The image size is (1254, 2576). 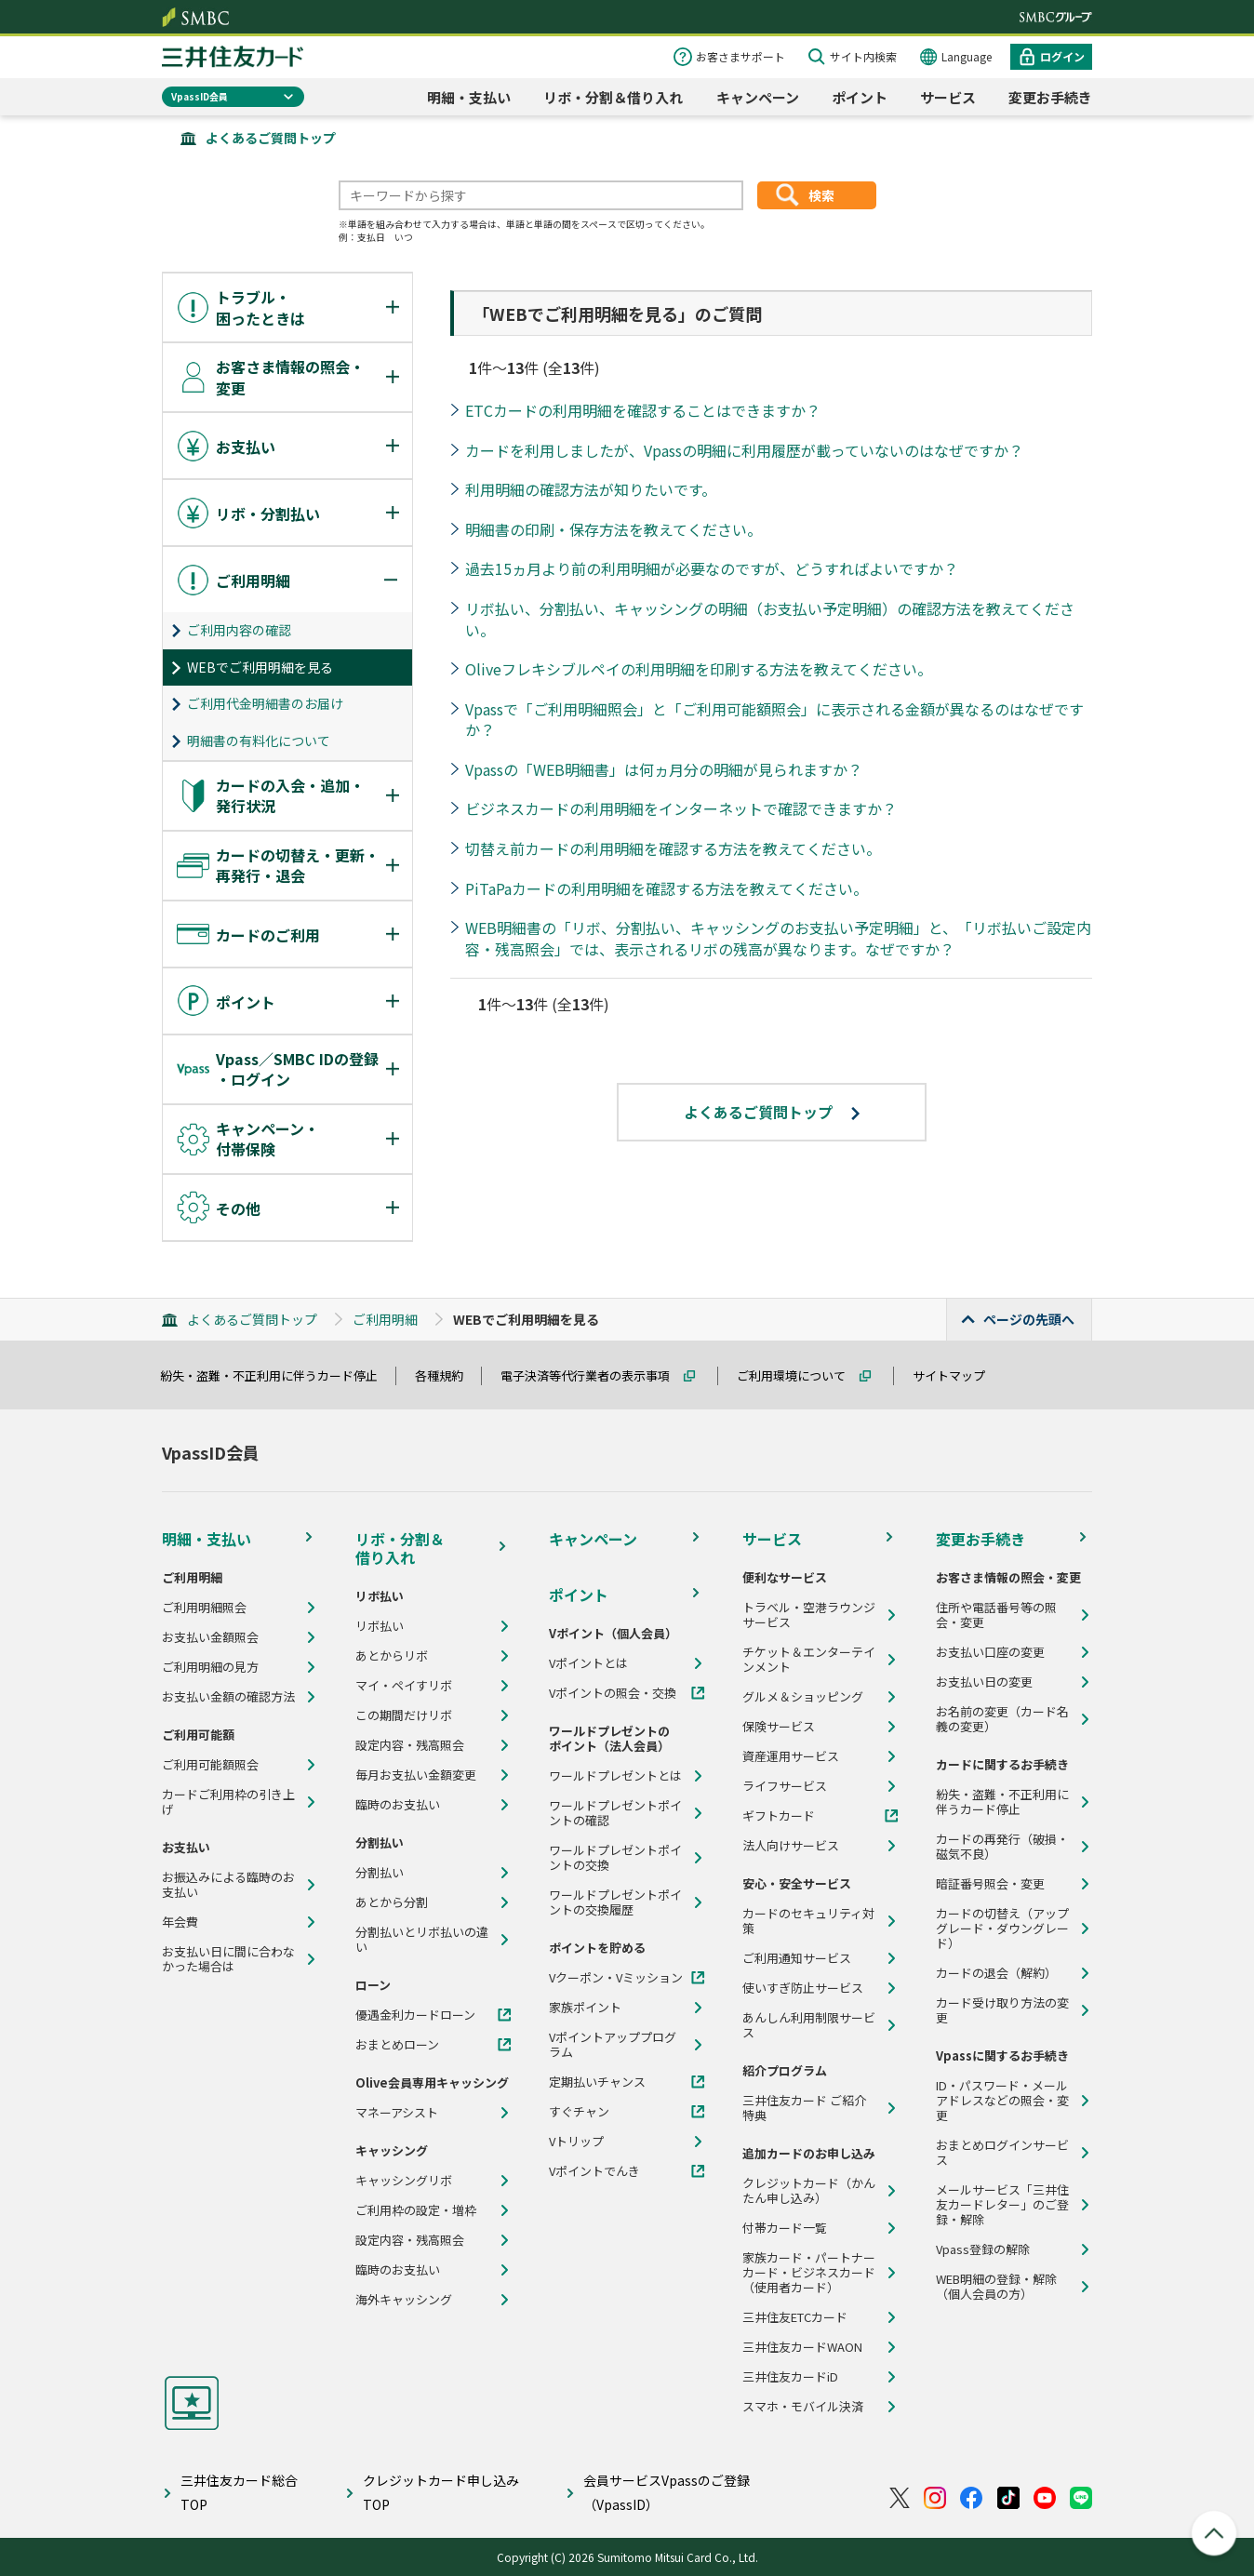 What do you see at coordinates (615, 1813) in the screenshot?
I see `ワールドプレゼントポイントの確認` at bounding box center [615, 1813].